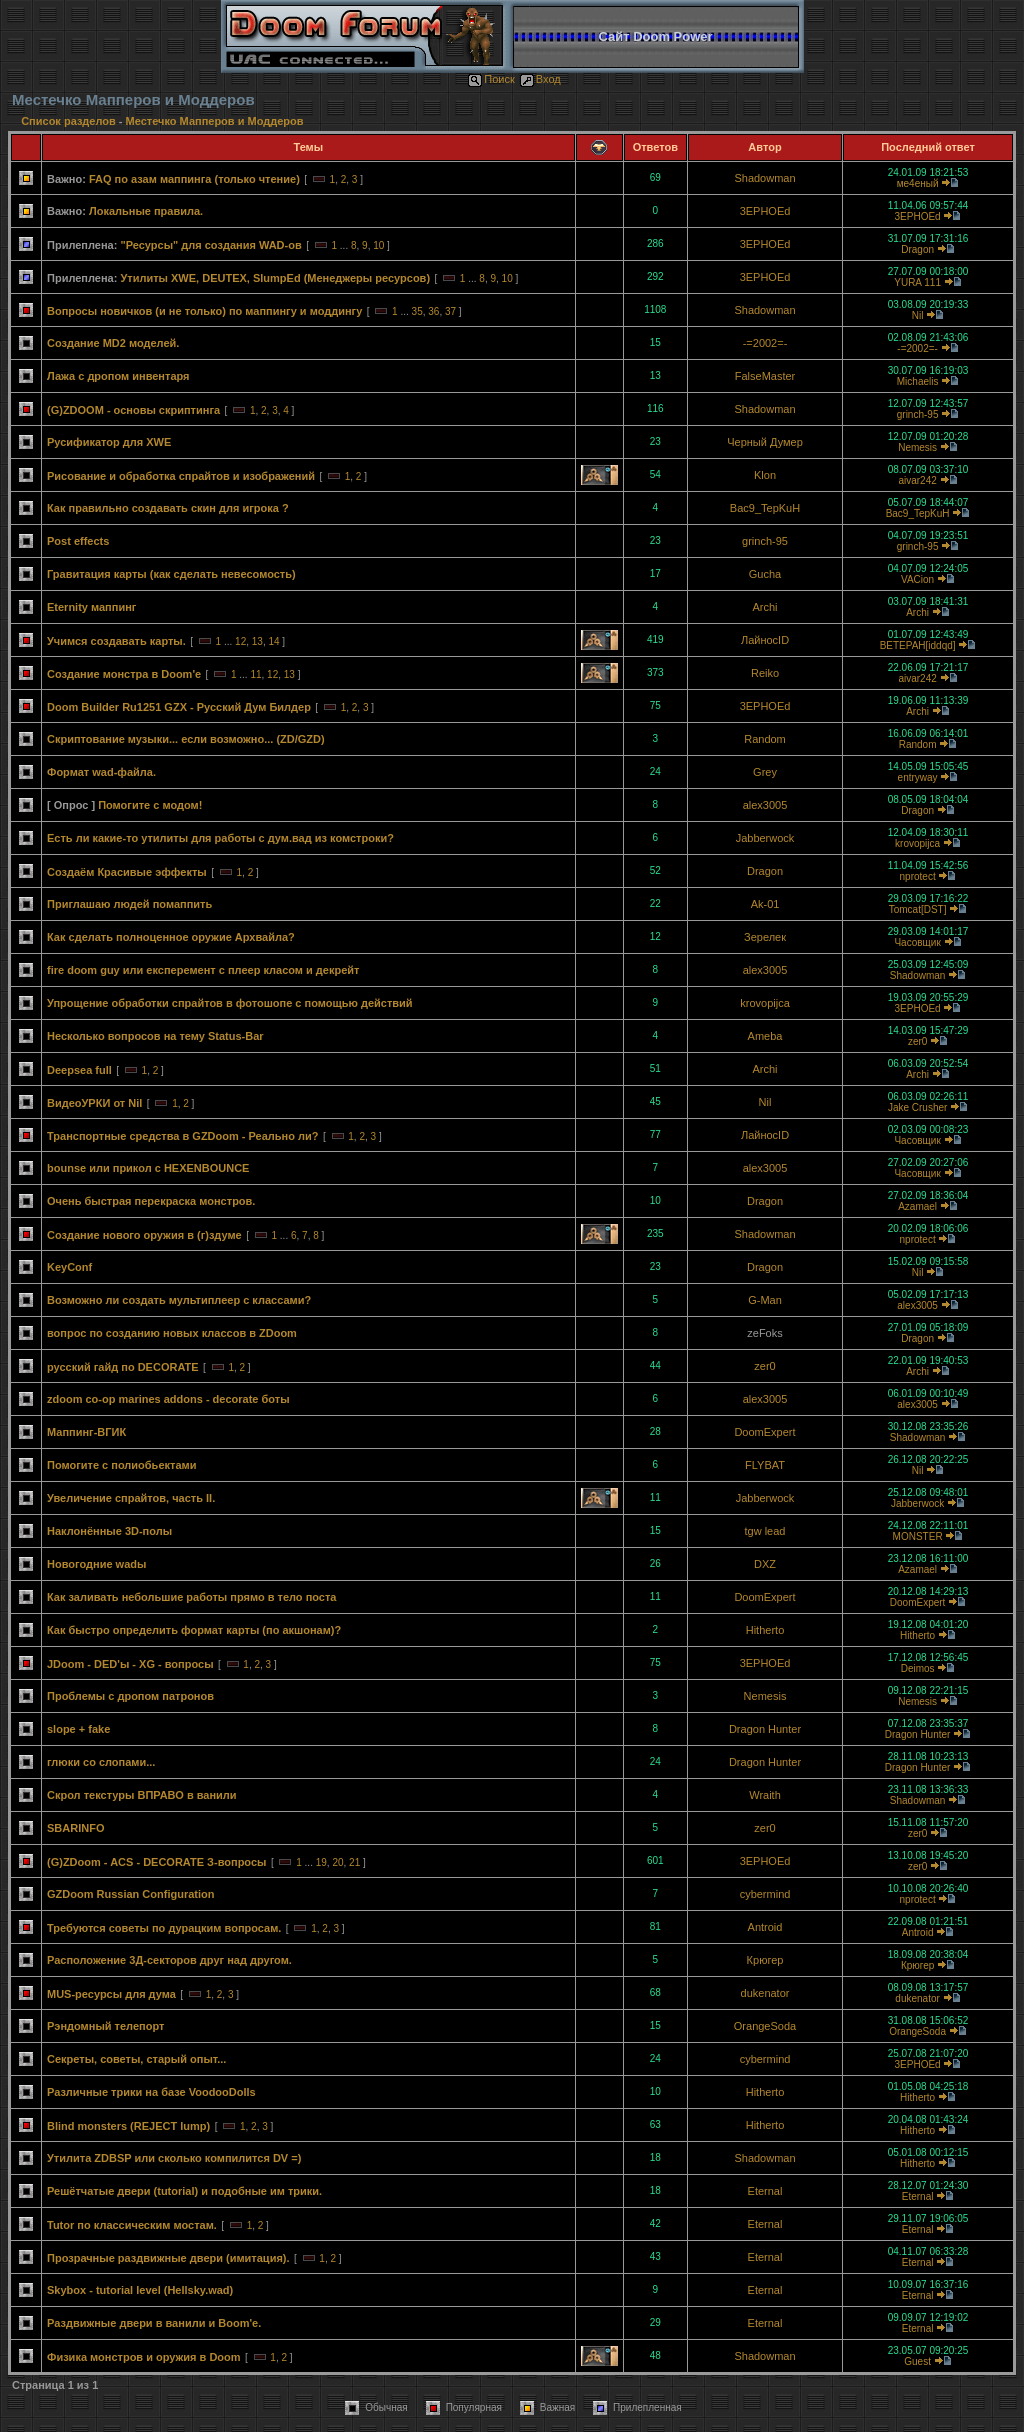 Image resolution: width=1024 pixels, height=2432 pixels. What do you see at coordinates (433, 311) in the screenshot?
I see `36` at bounding box center [433, 311].